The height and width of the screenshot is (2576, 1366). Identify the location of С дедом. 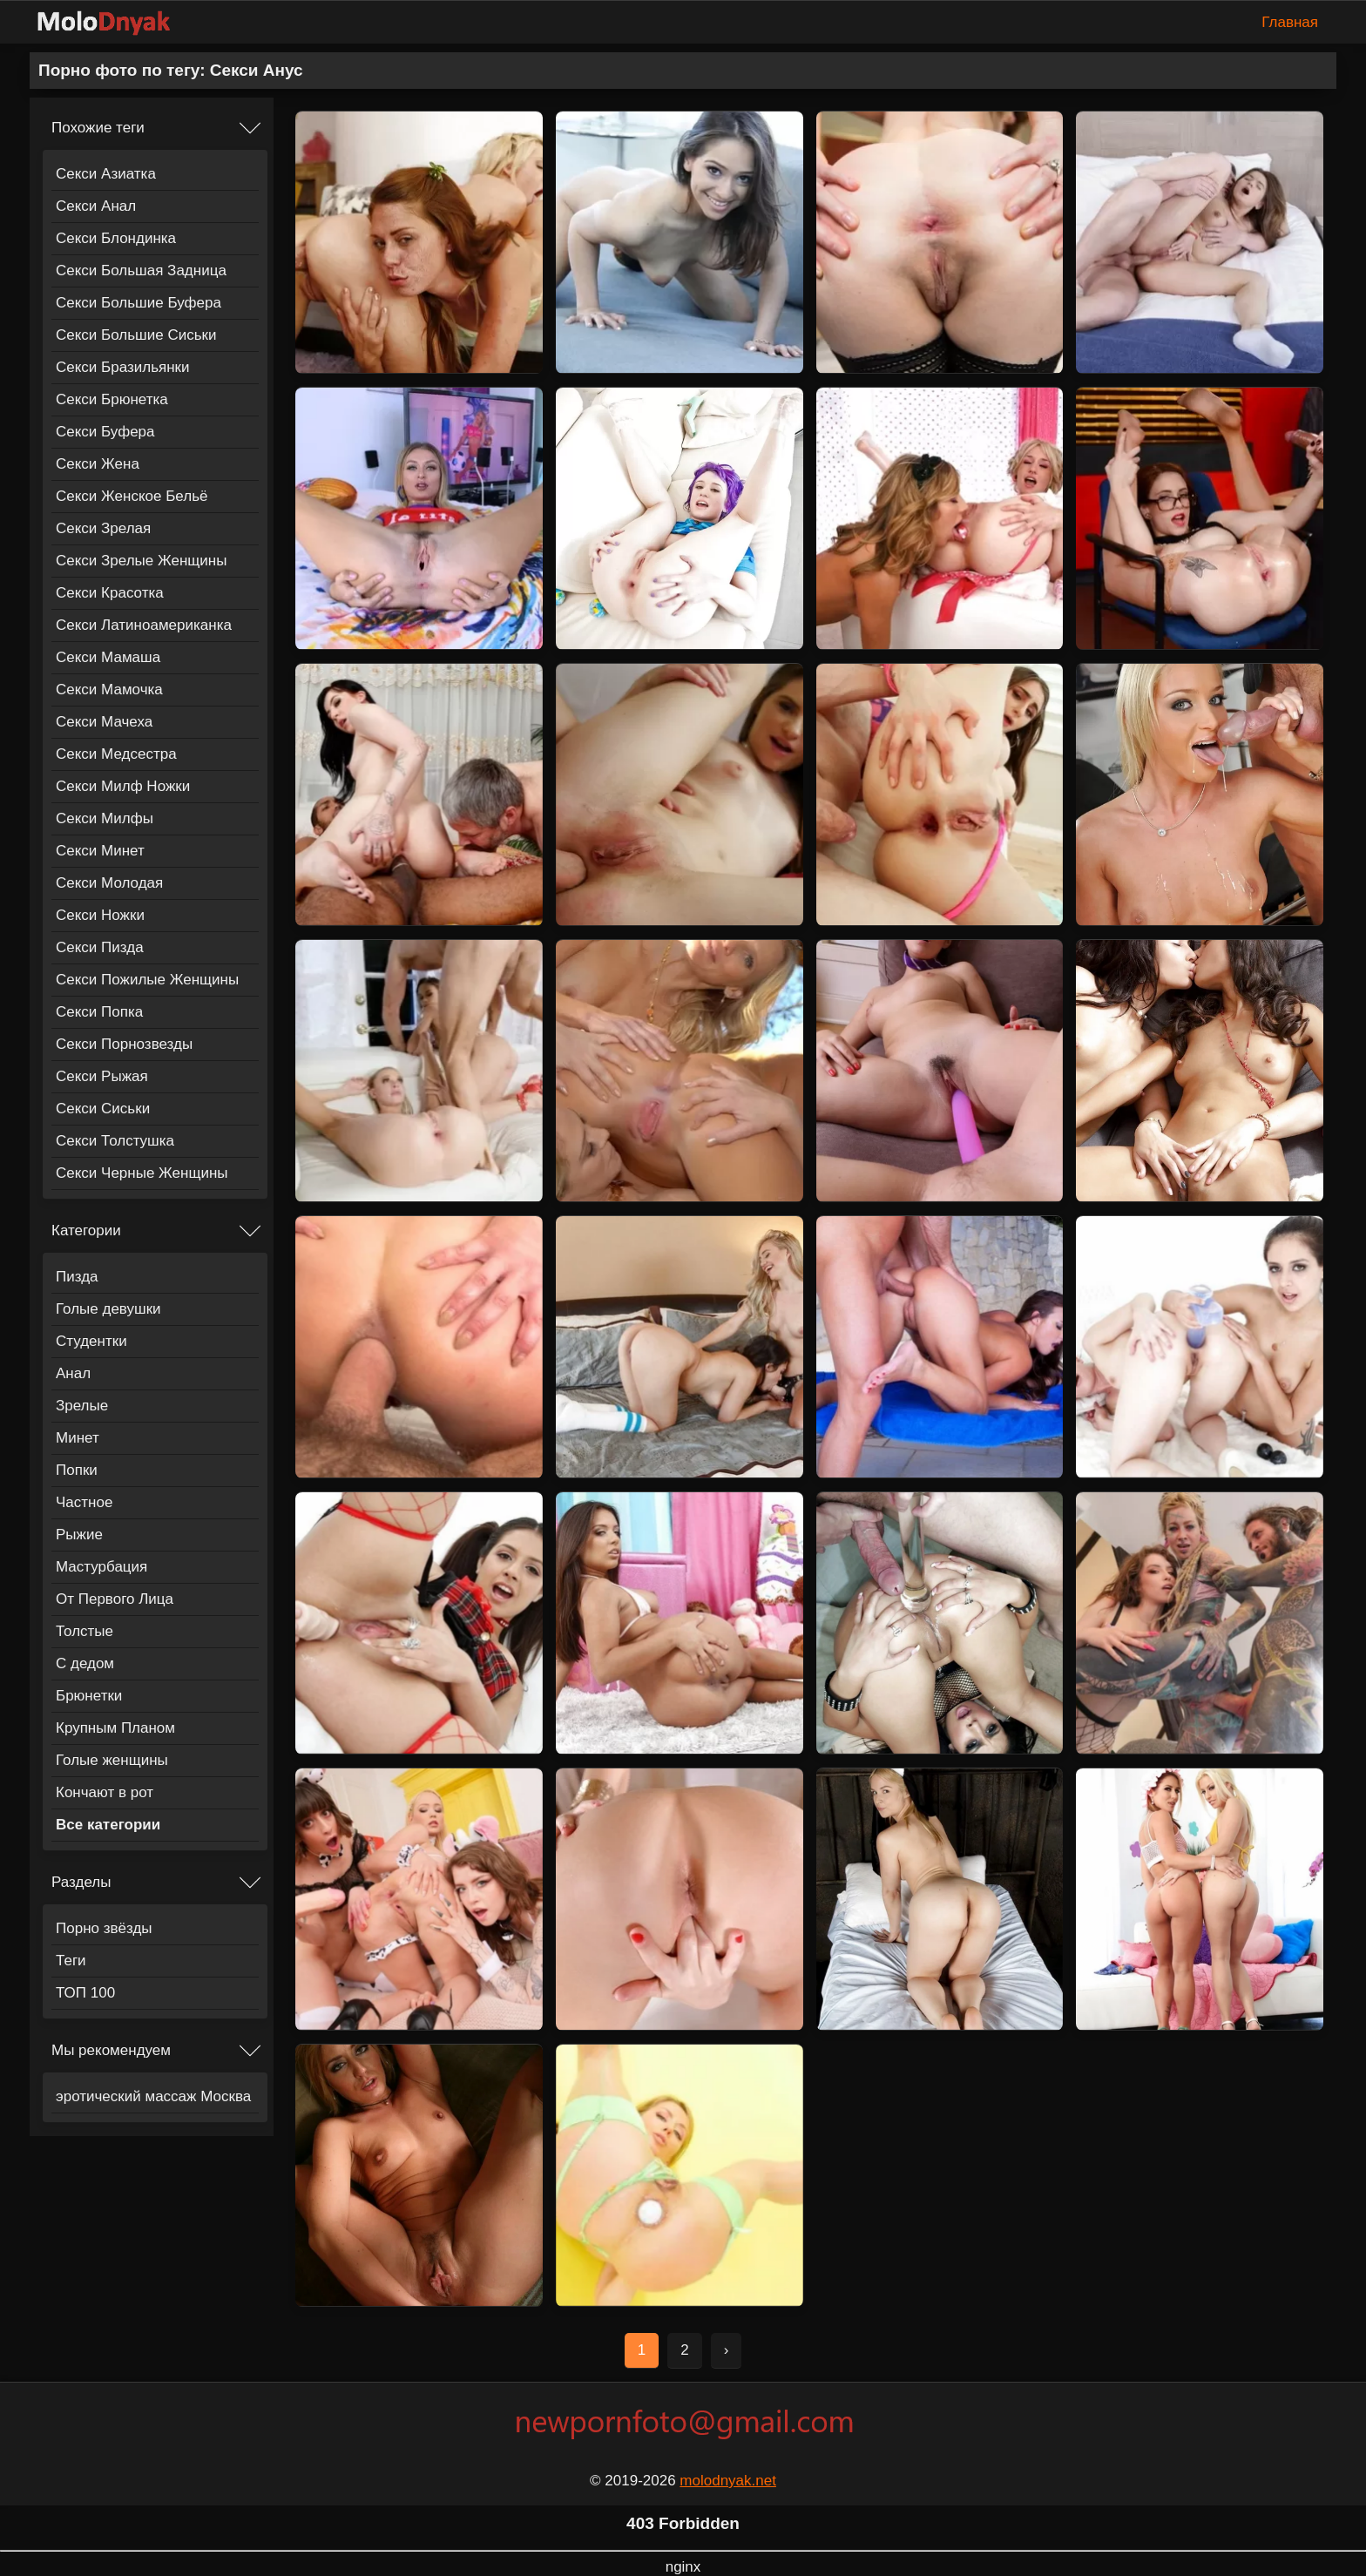
(85, 1663).